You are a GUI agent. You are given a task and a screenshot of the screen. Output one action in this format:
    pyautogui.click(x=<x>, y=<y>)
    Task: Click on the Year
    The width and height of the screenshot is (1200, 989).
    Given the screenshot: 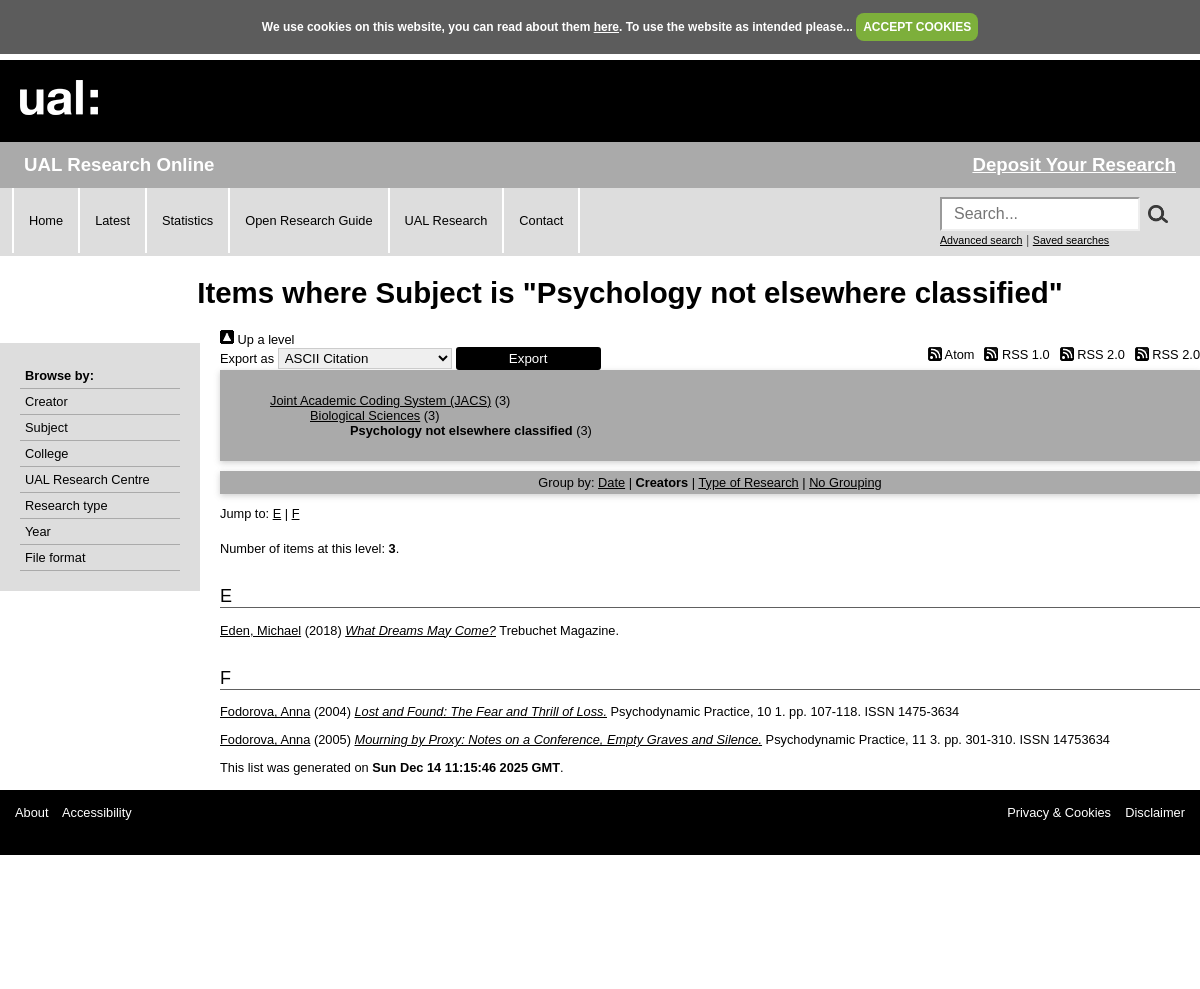 What is the action you would take?
    pyautogui.click(x=38, y=531)
    